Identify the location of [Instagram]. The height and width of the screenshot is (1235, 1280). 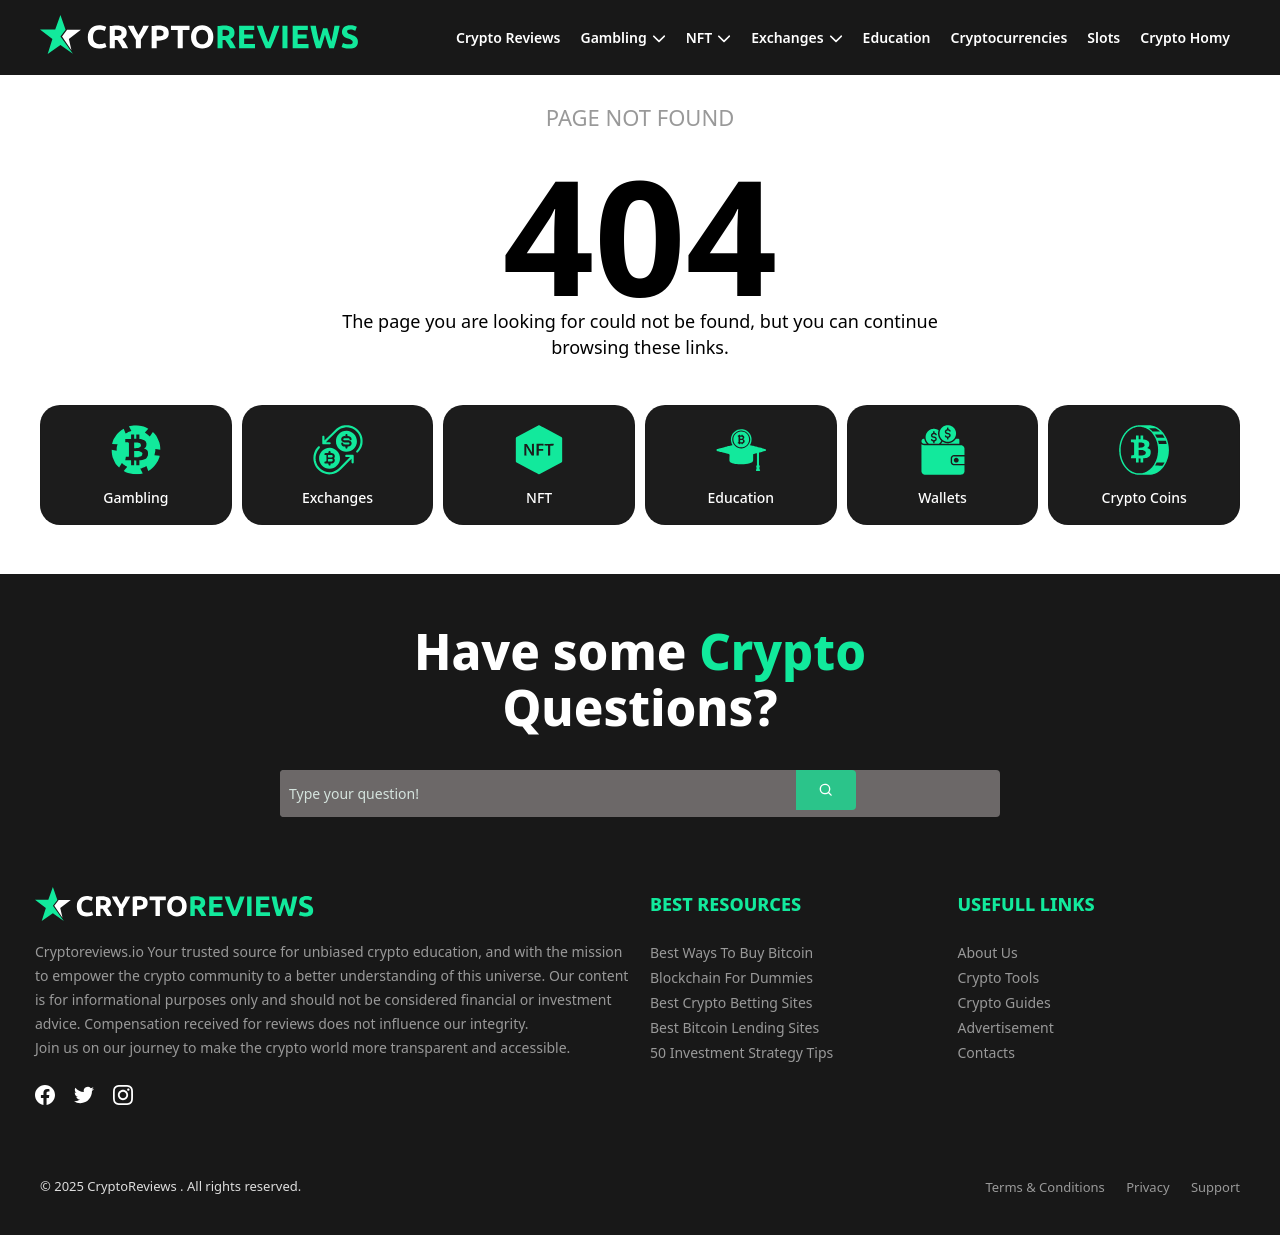
(123, 1095).